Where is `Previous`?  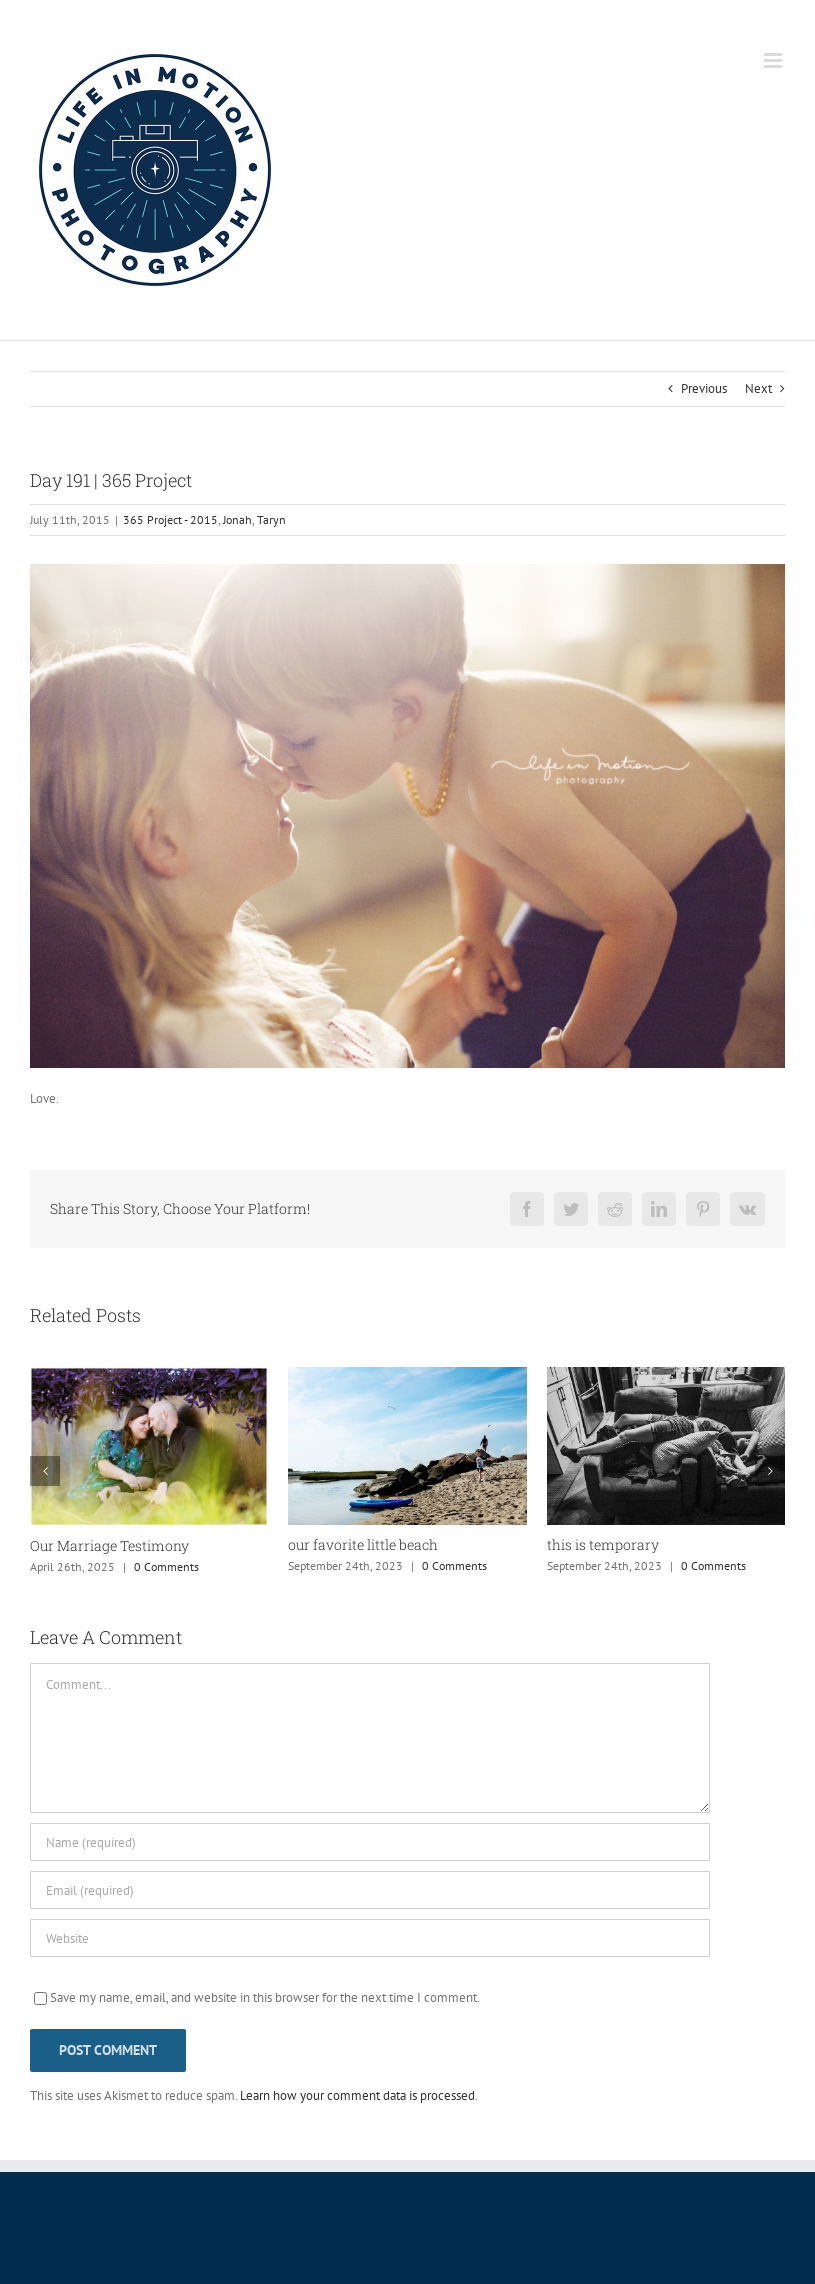 Previous is located at coordinates (704, 388).